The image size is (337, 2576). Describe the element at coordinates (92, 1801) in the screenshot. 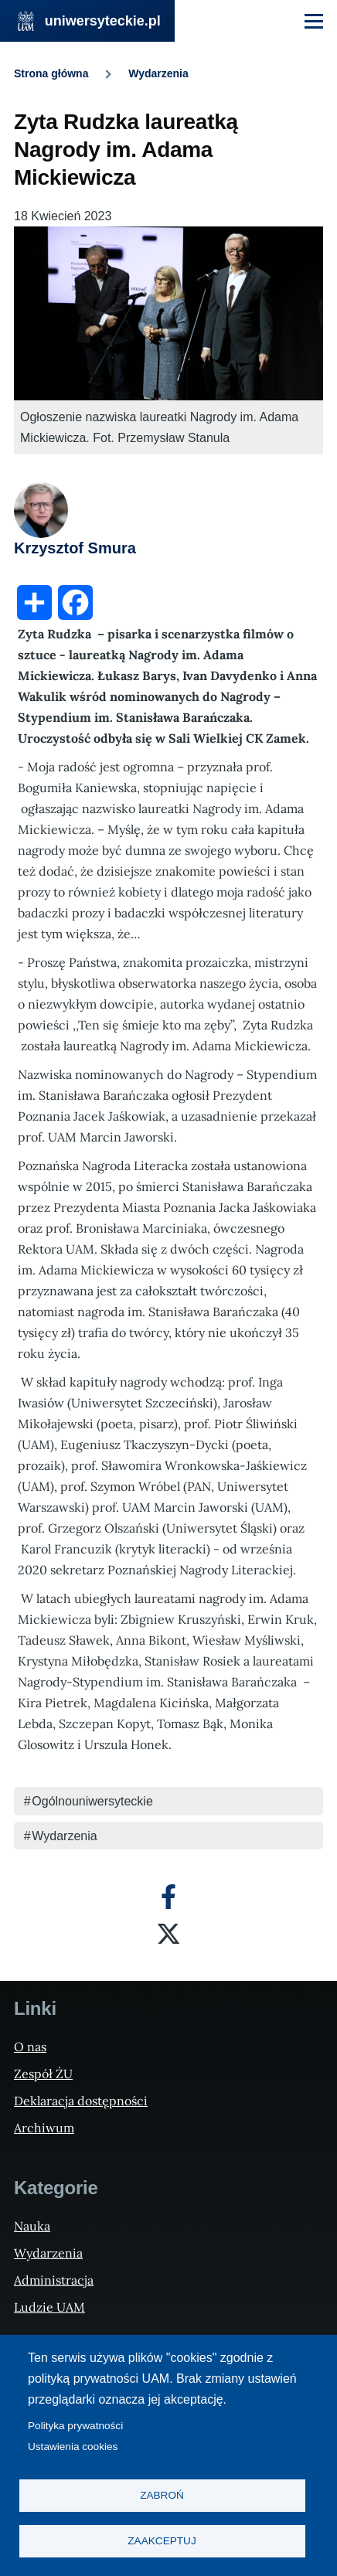

I see `Ogólnouniwersyteckie` at that location.